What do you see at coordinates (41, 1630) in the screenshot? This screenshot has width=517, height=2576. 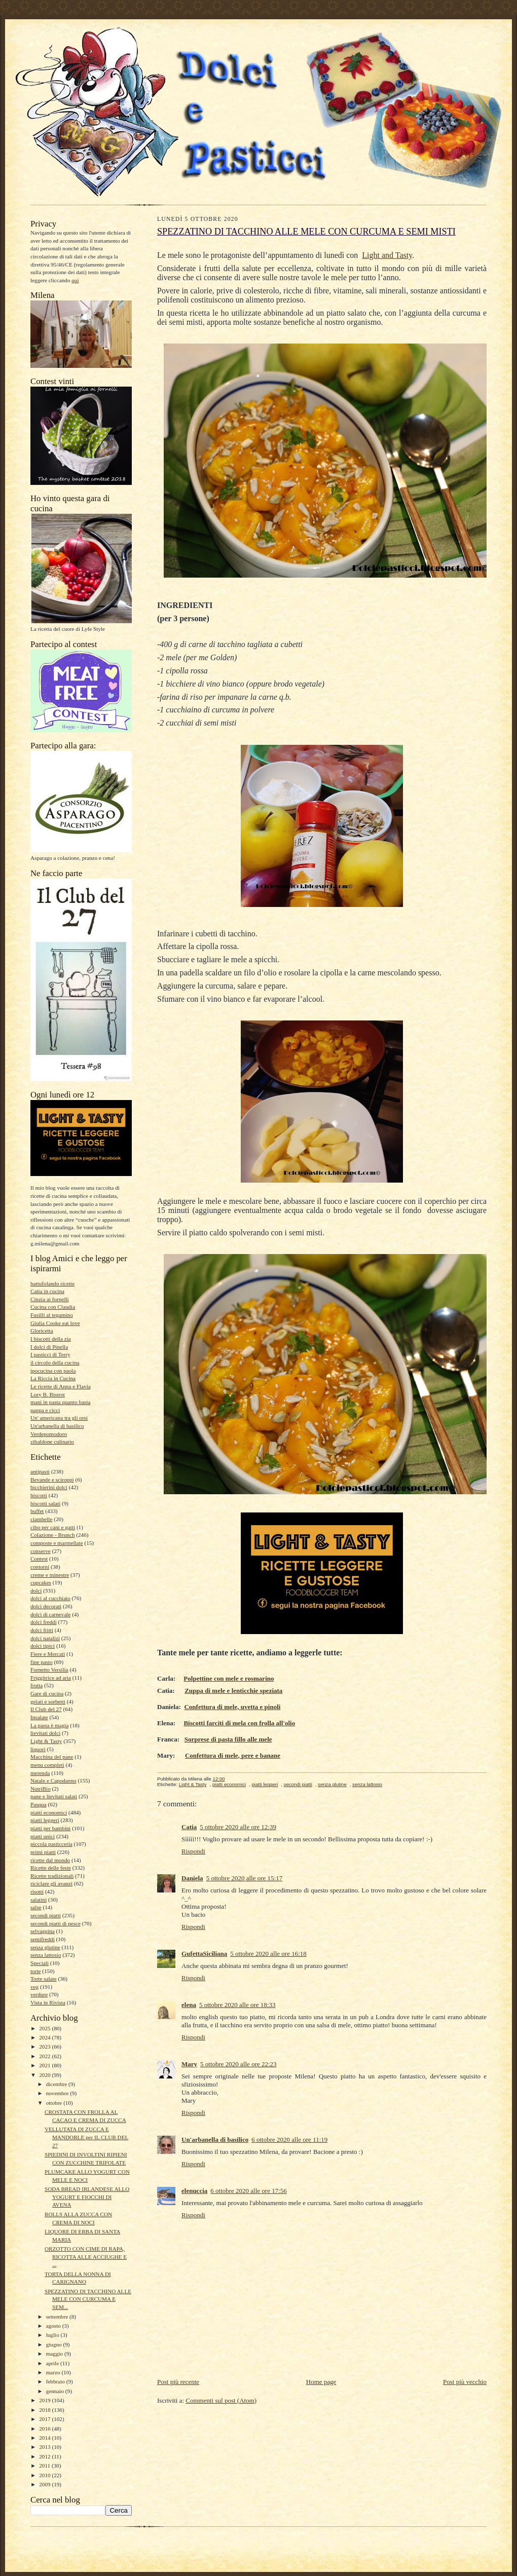 I see `dolci fritti` at bounding box center [41, 1630].